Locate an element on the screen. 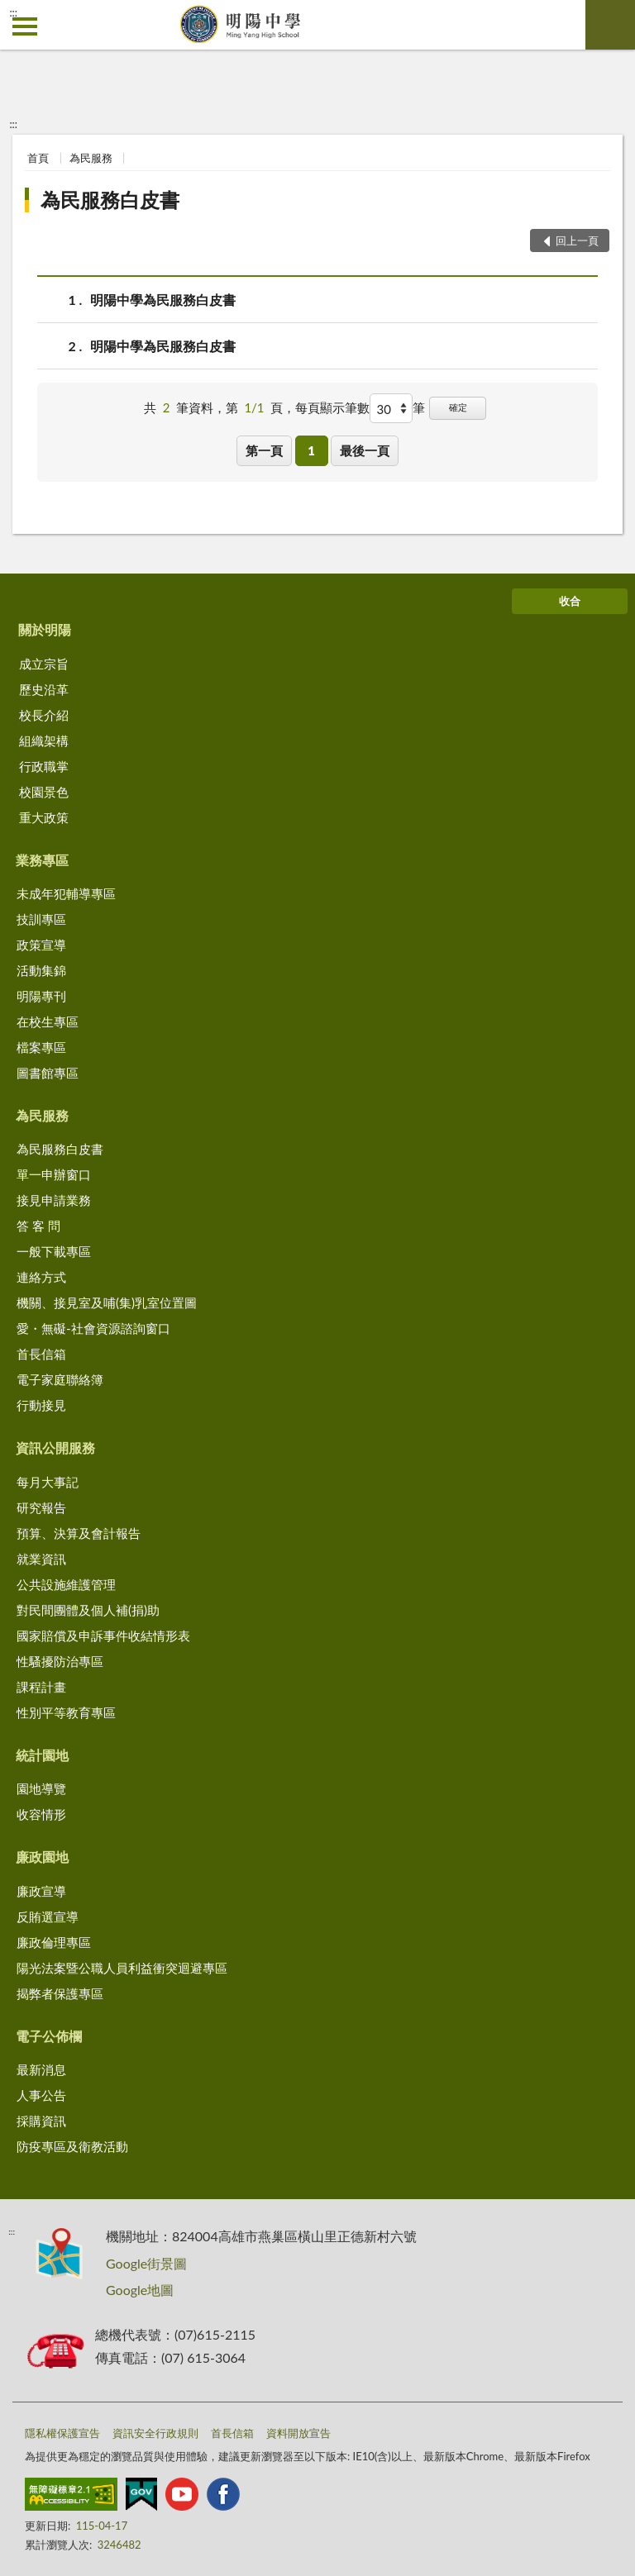  反賄選宣導 is located at coordinates (48, 1916).